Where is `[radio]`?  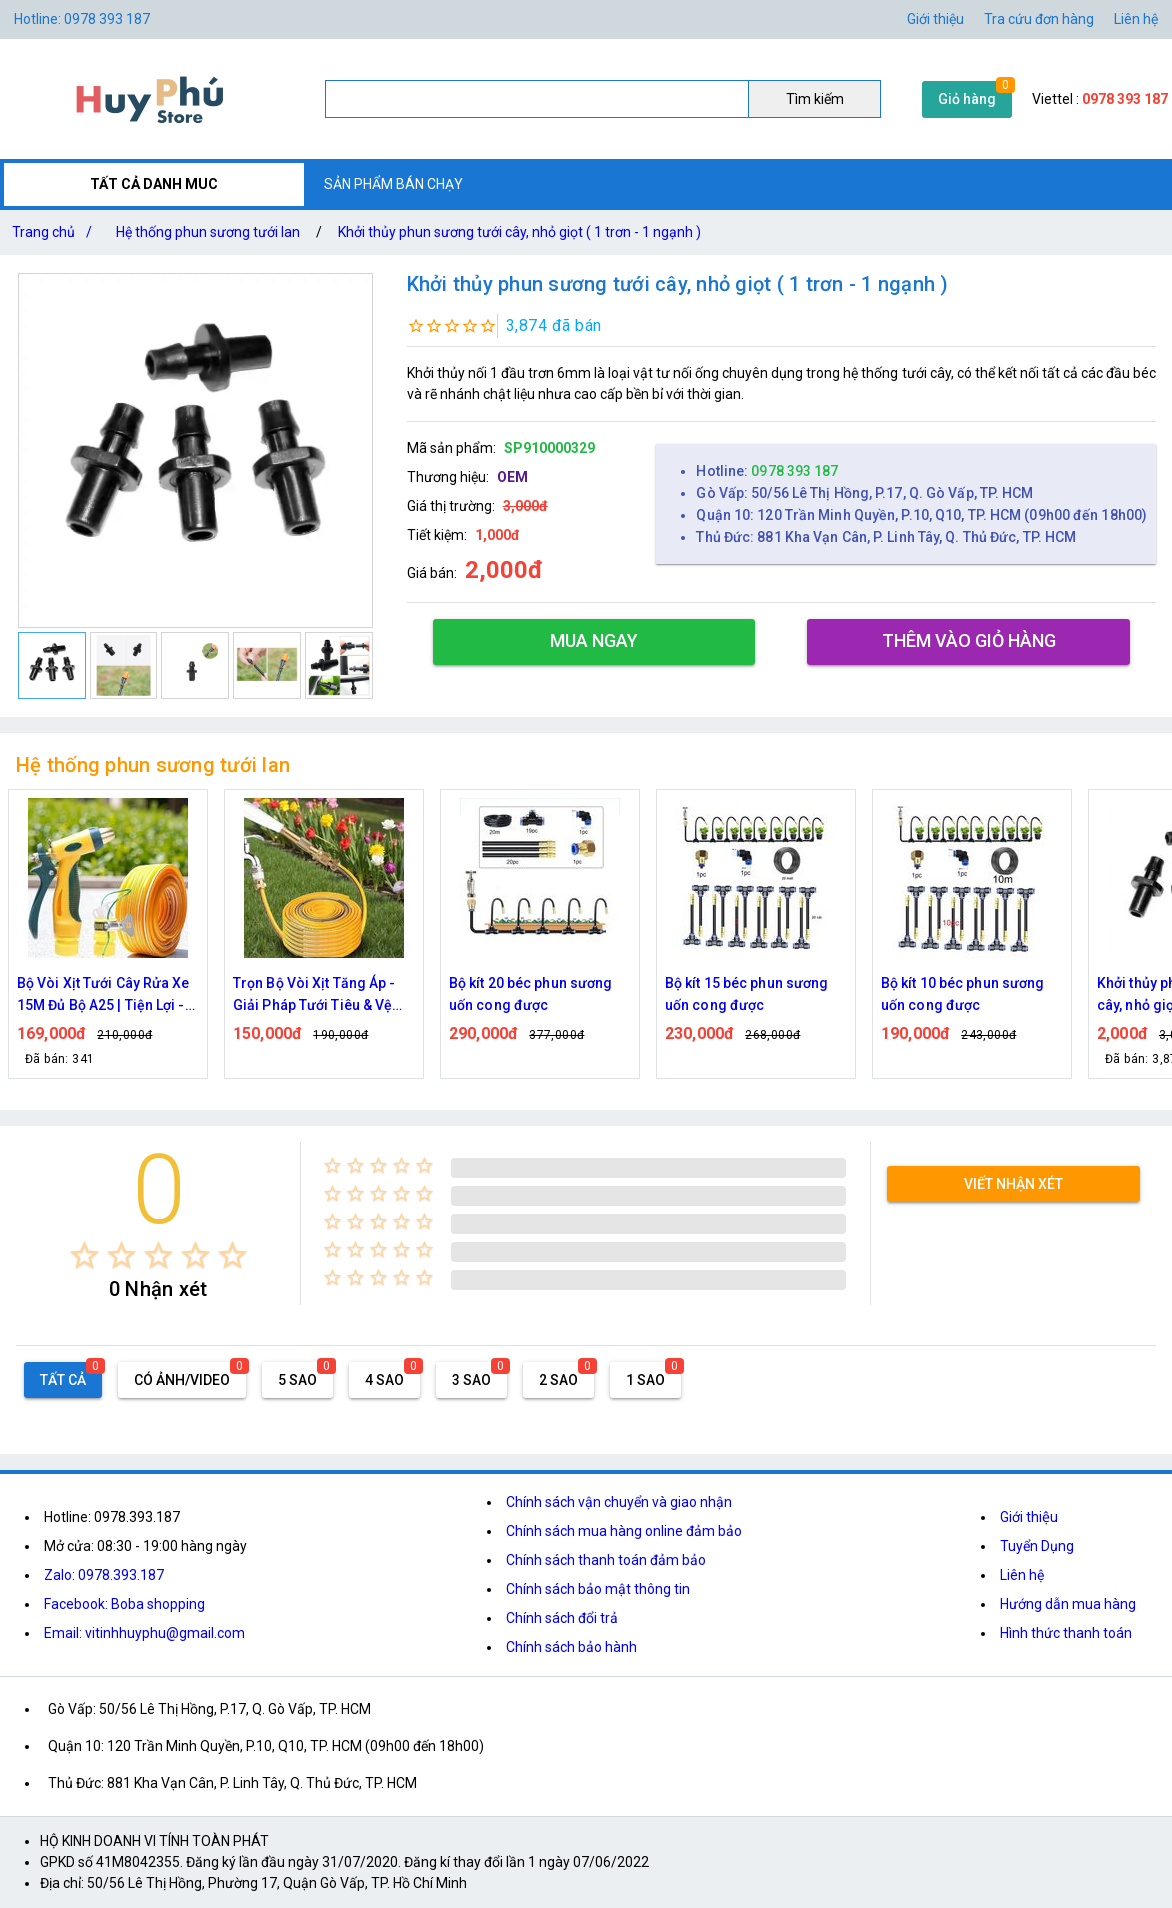
[radio] is located at coordinates (84, 1255).